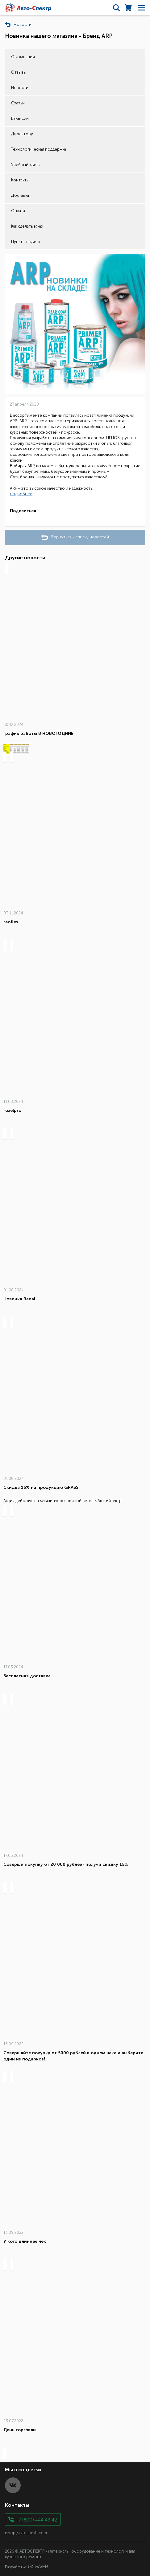 The width and height of the screenshot is (150, 2576). Describe the element at coordinates (18, 211) in the screenshot. I see `Оплата` at that location.